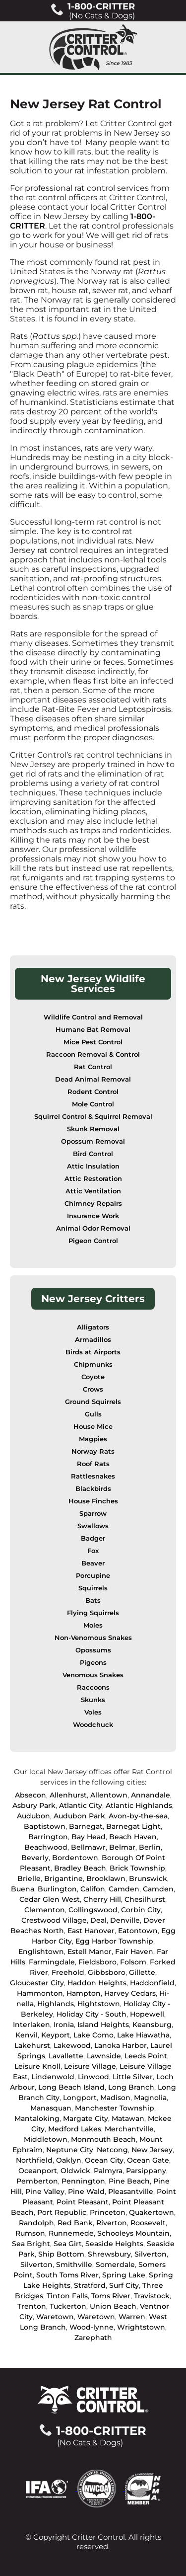 The image size is (186, 2576). What do you see at coordinates (93, 1551) in the screenshot?
I see `Fox` at bounding box center [93, 1551].